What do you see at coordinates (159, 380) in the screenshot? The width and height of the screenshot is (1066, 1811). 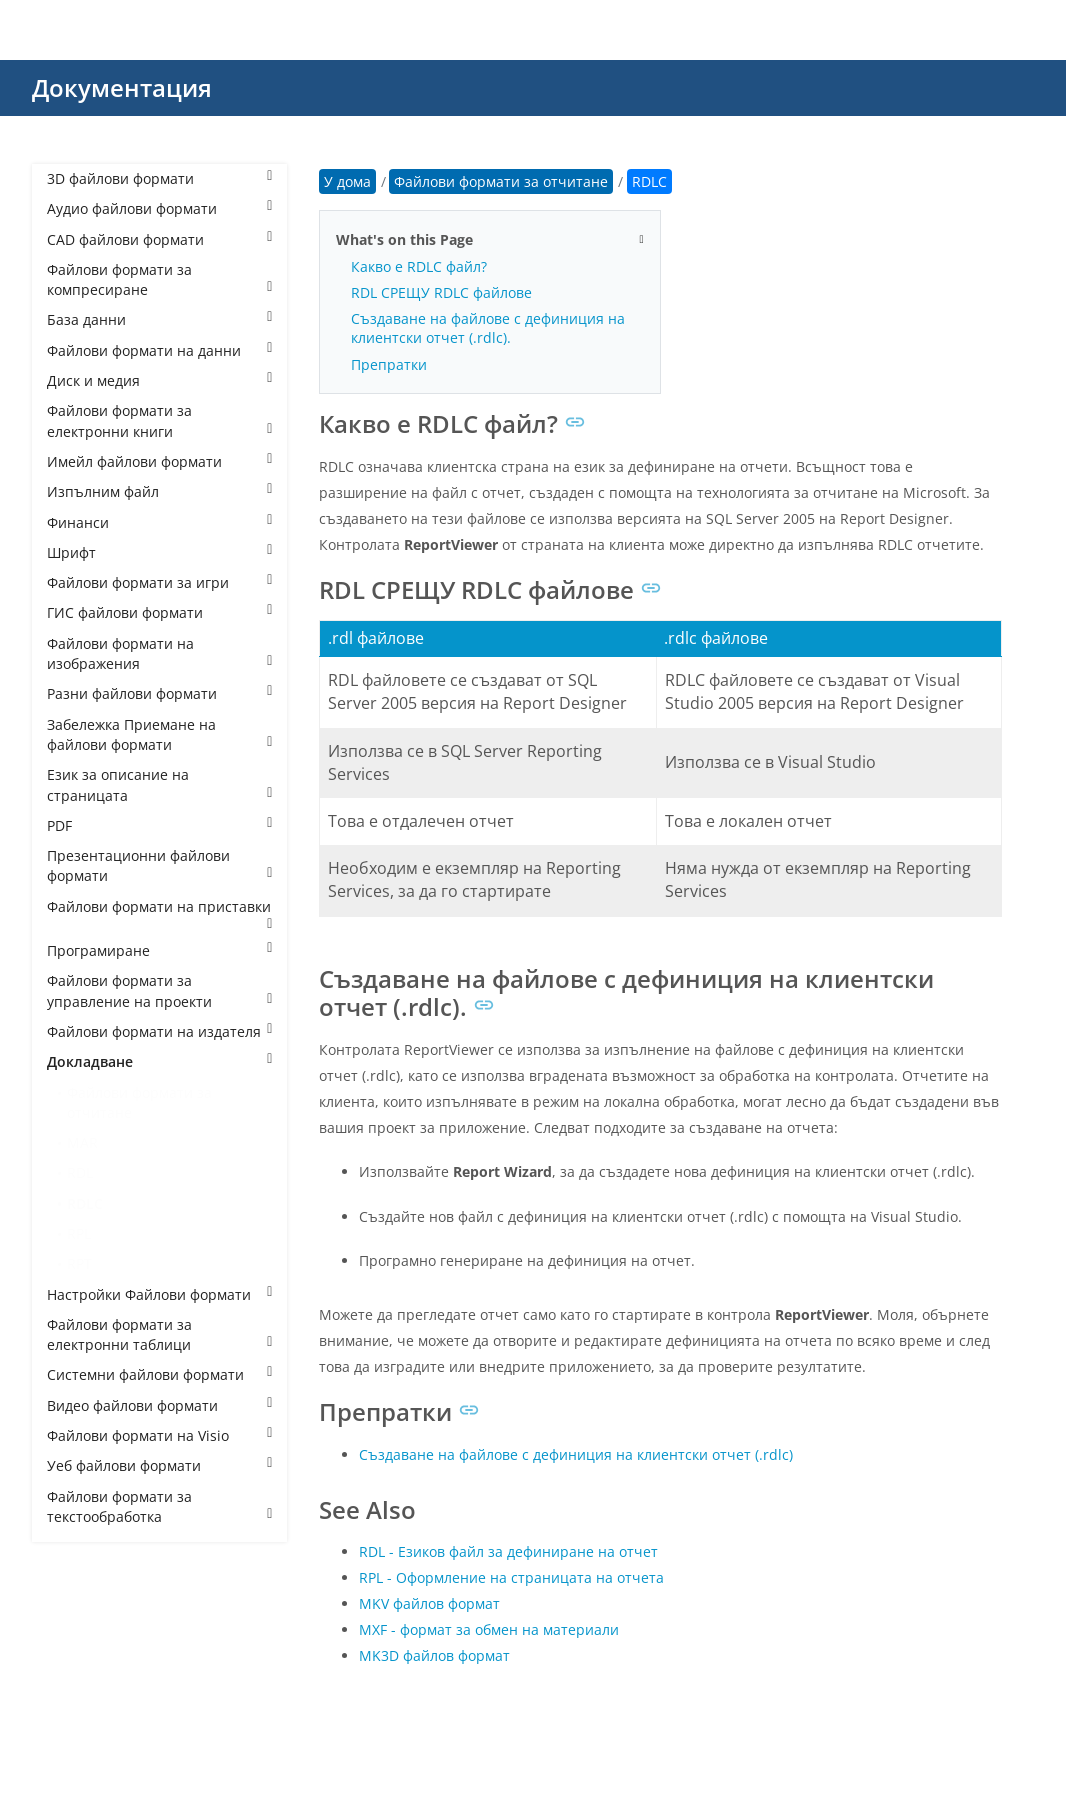 I see `Диск и медия` at bounding box center [159, 380].